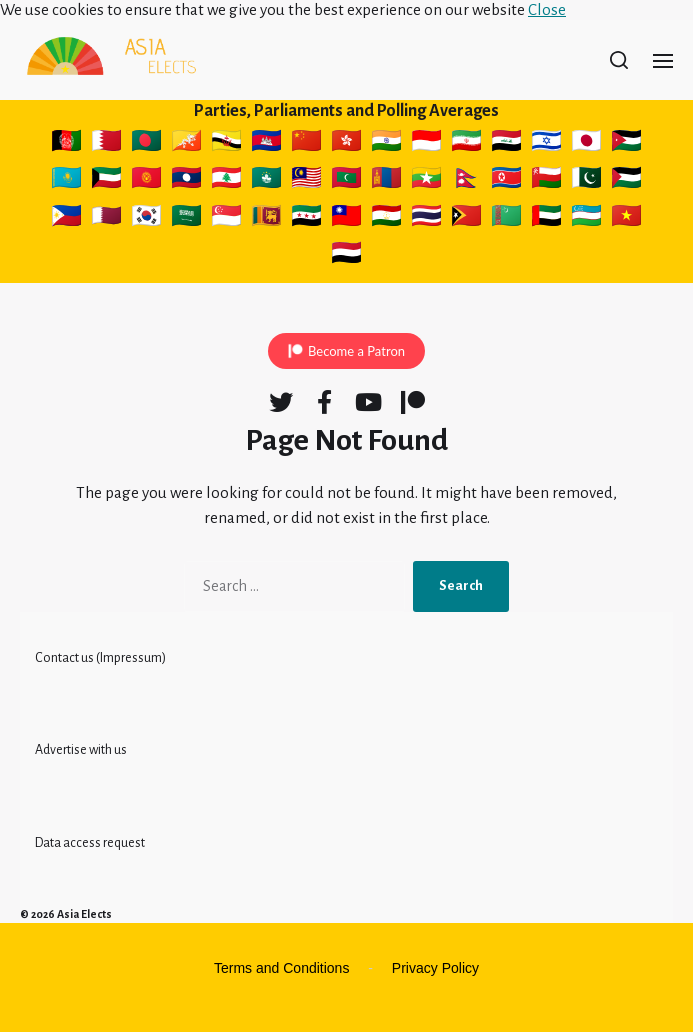  What do you see at coordinates (586, 219) in the screenshot?
I see `🇺🇿` at bounding box center [586, 219].